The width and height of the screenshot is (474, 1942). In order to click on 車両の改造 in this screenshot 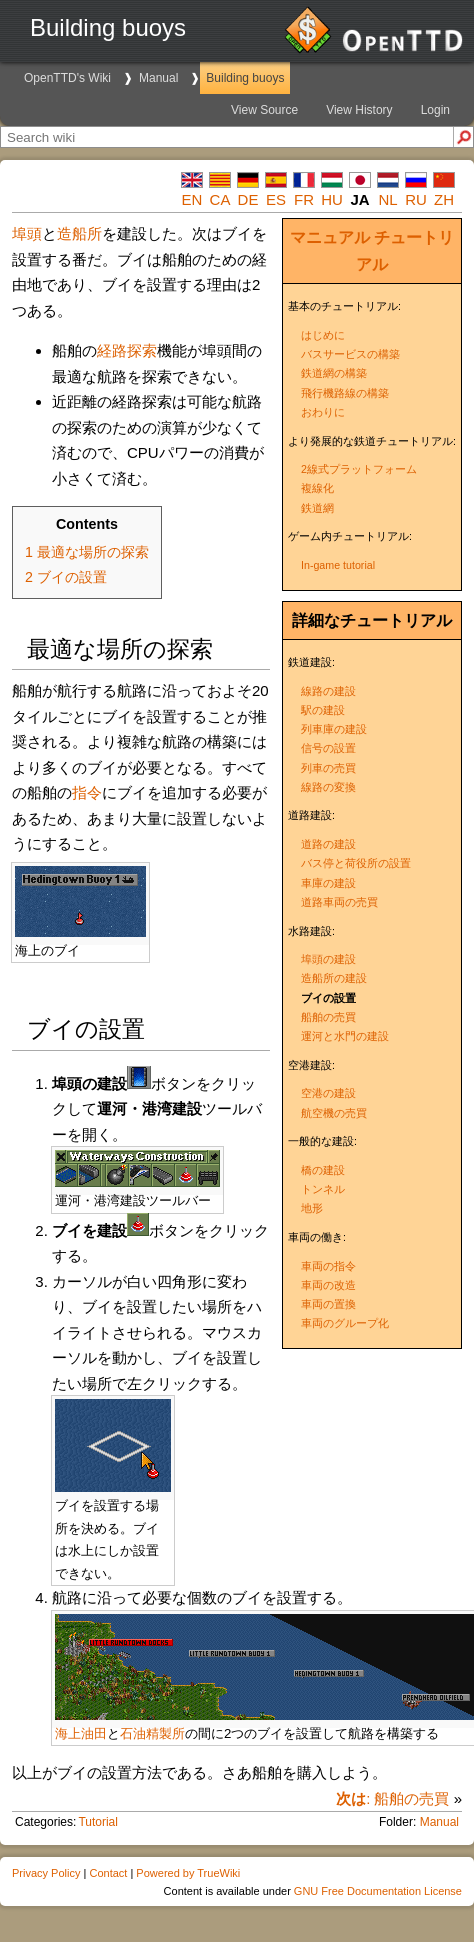, I will do `click(328, 1285)`.